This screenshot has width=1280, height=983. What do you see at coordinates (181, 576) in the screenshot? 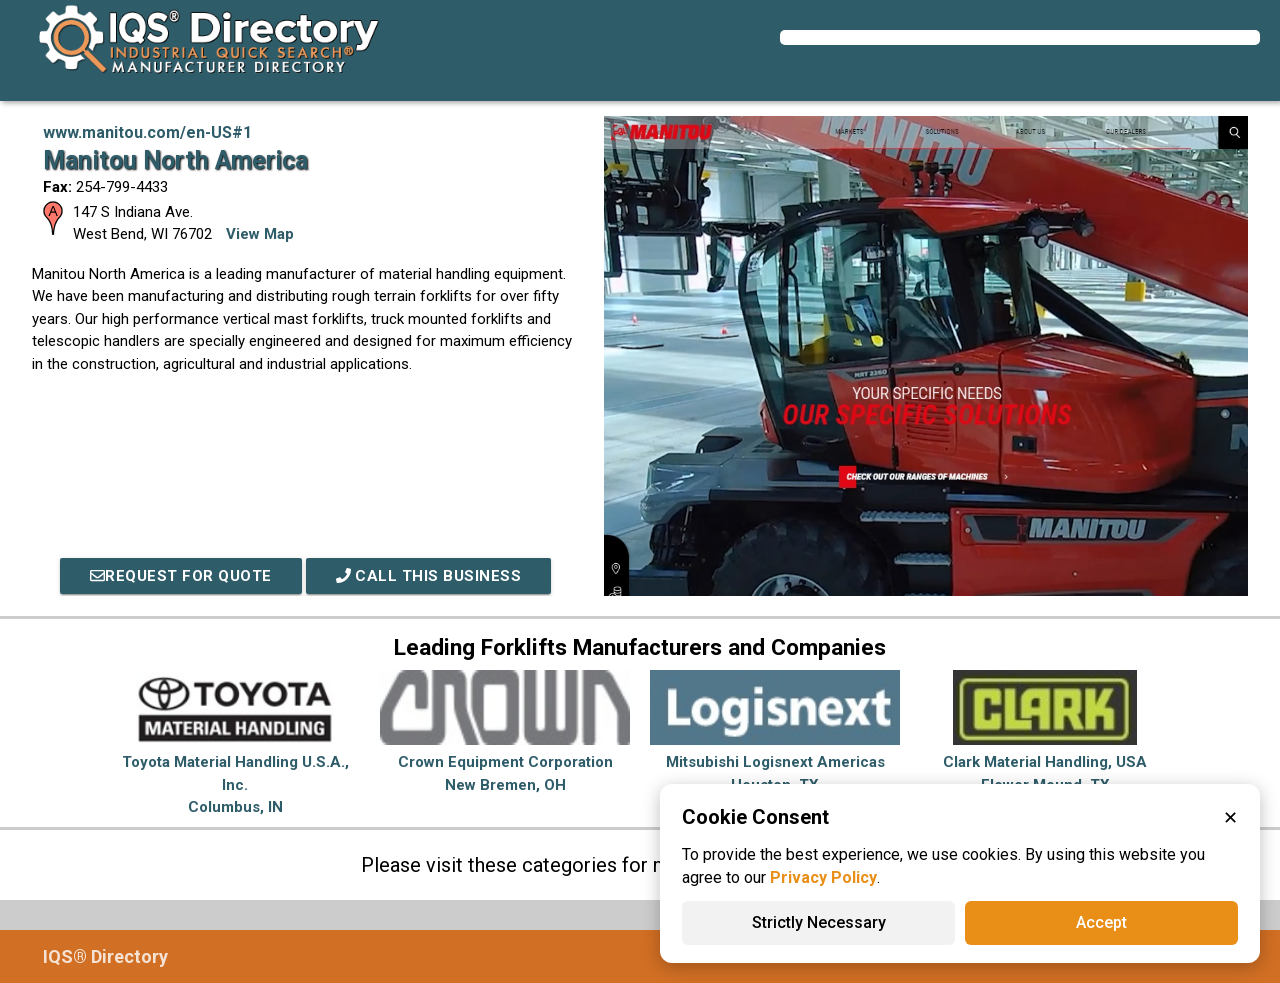
I see `REQUEST FOR QUOTE` at bounding box center [181, 576].